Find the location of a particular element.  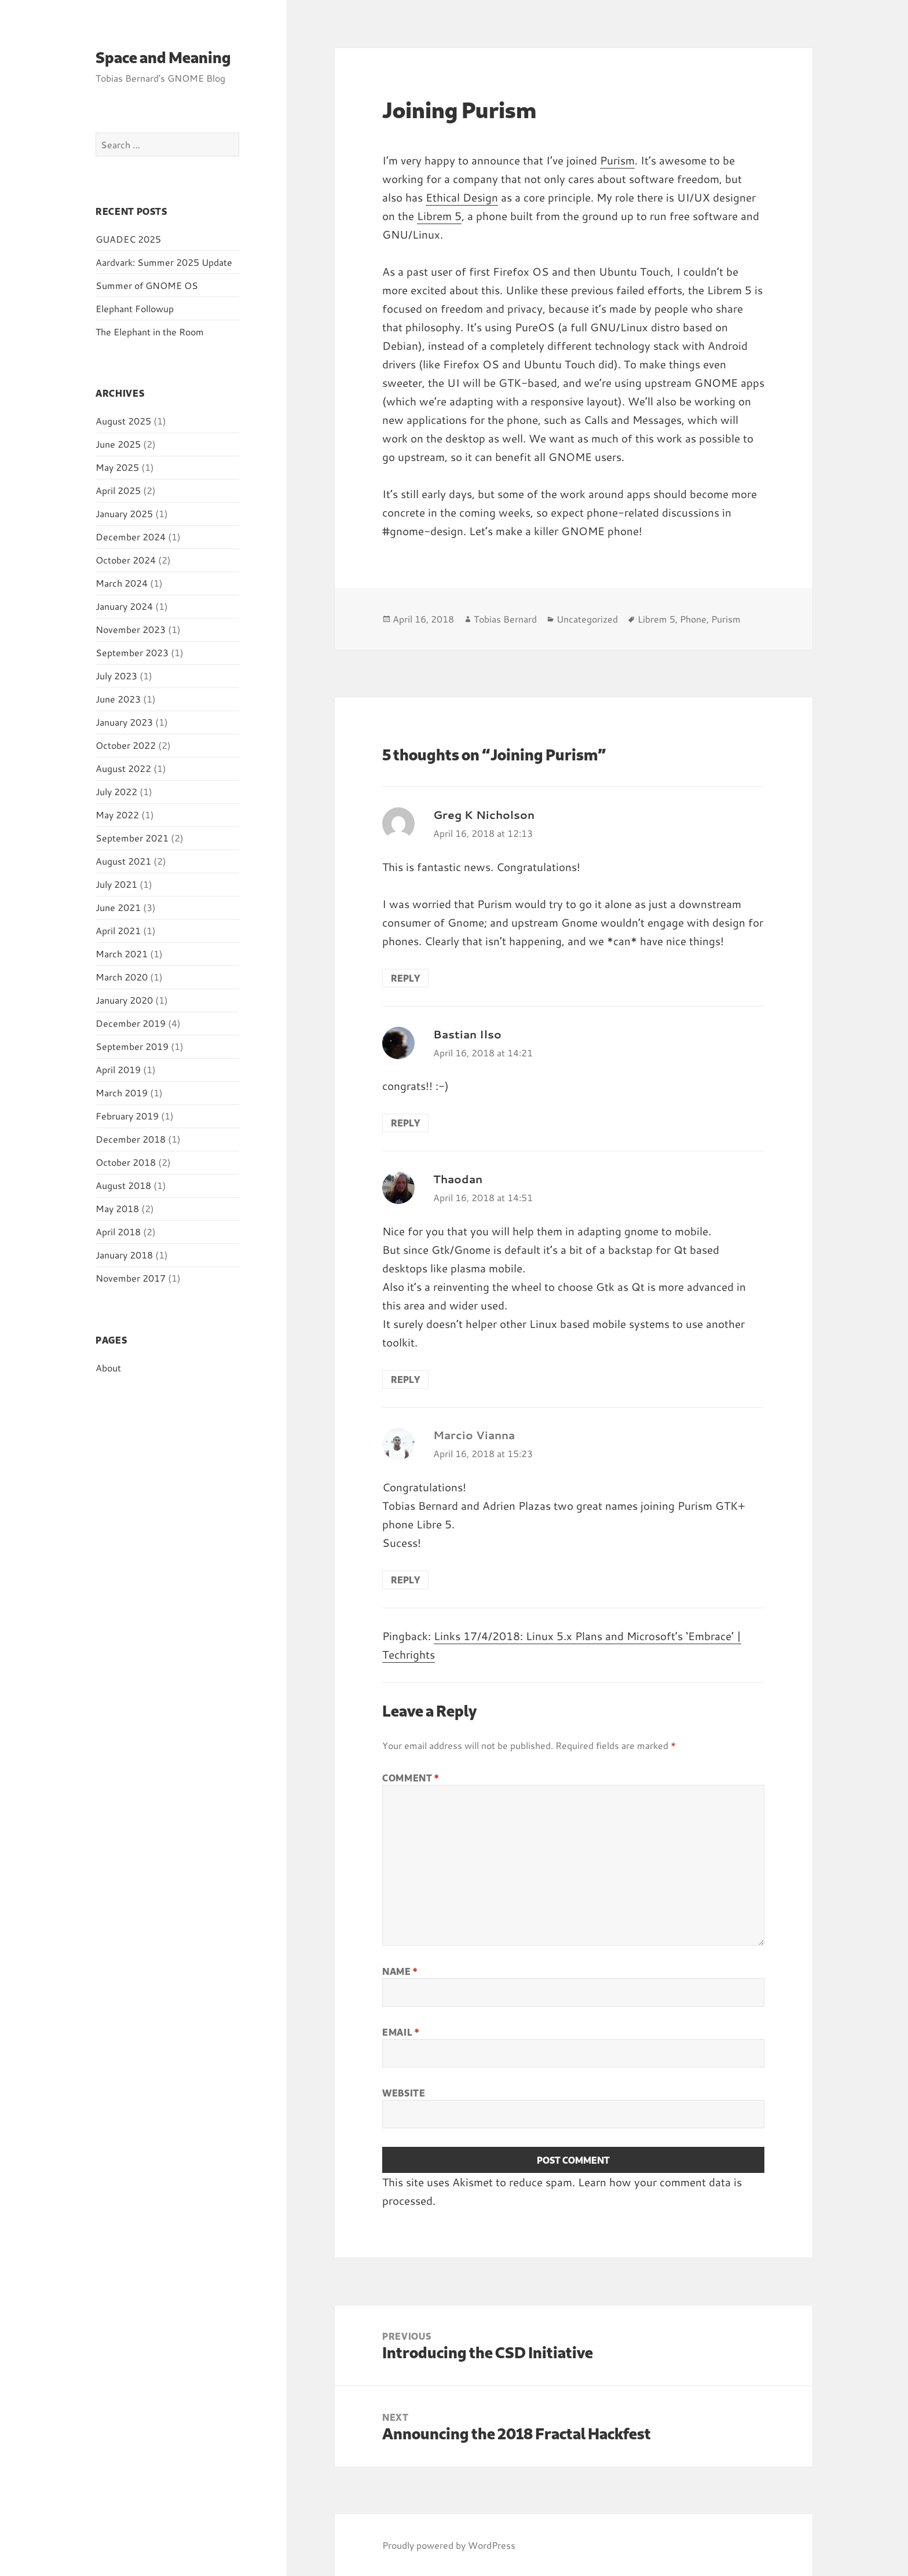

November 2017 is located at coordinates (131, 1278).